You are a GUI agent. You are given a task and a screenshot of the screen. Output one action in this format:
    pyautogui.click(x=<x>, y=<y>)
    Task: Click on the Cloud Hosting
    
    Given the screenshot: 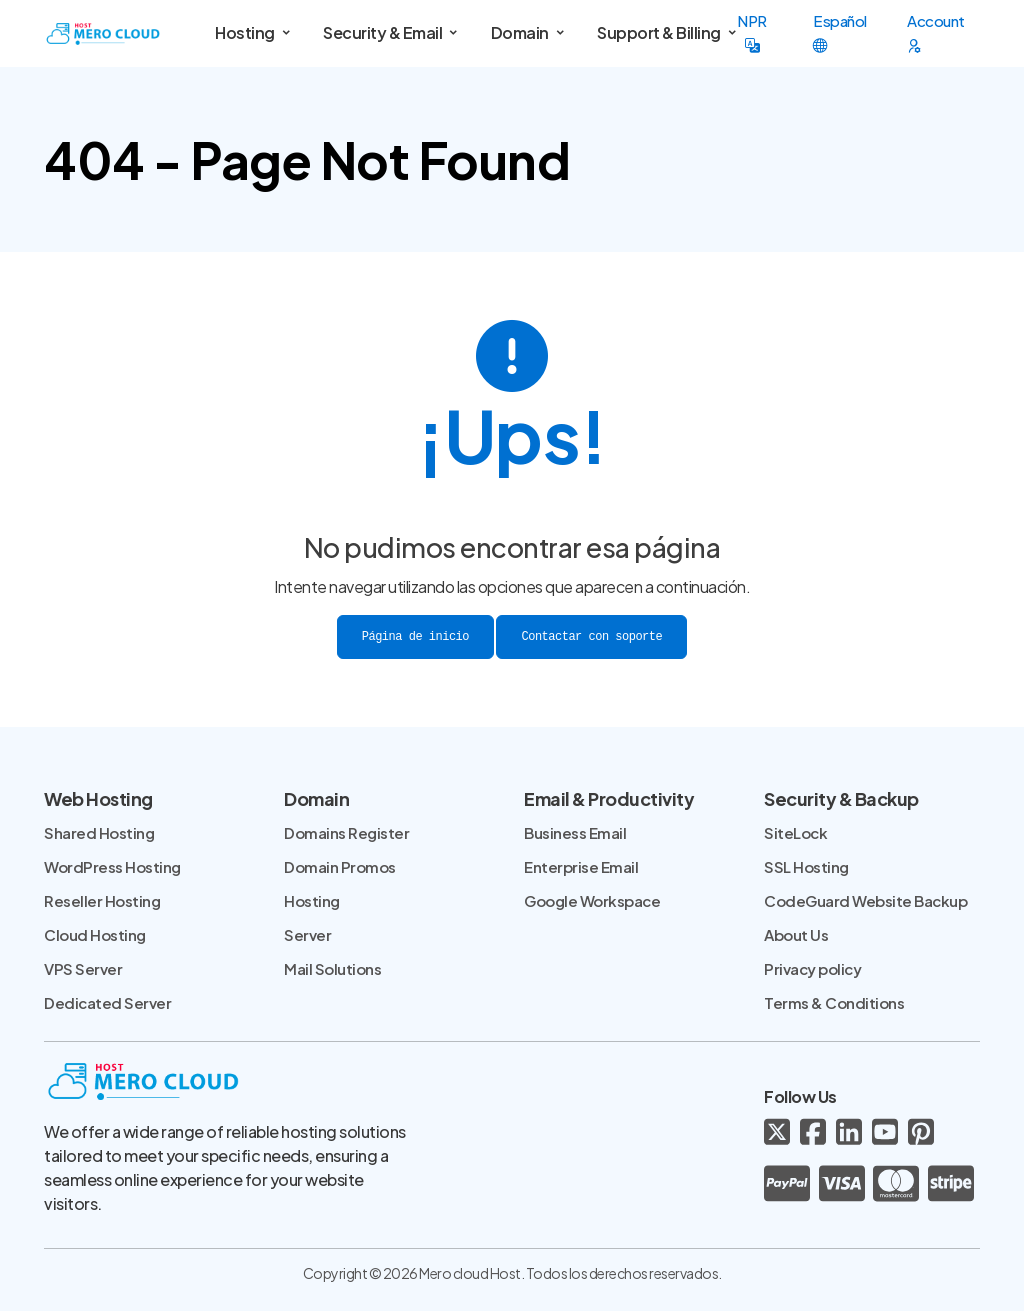 What is the action you would take?
    pyautogui.click(x=95, y=934)
    